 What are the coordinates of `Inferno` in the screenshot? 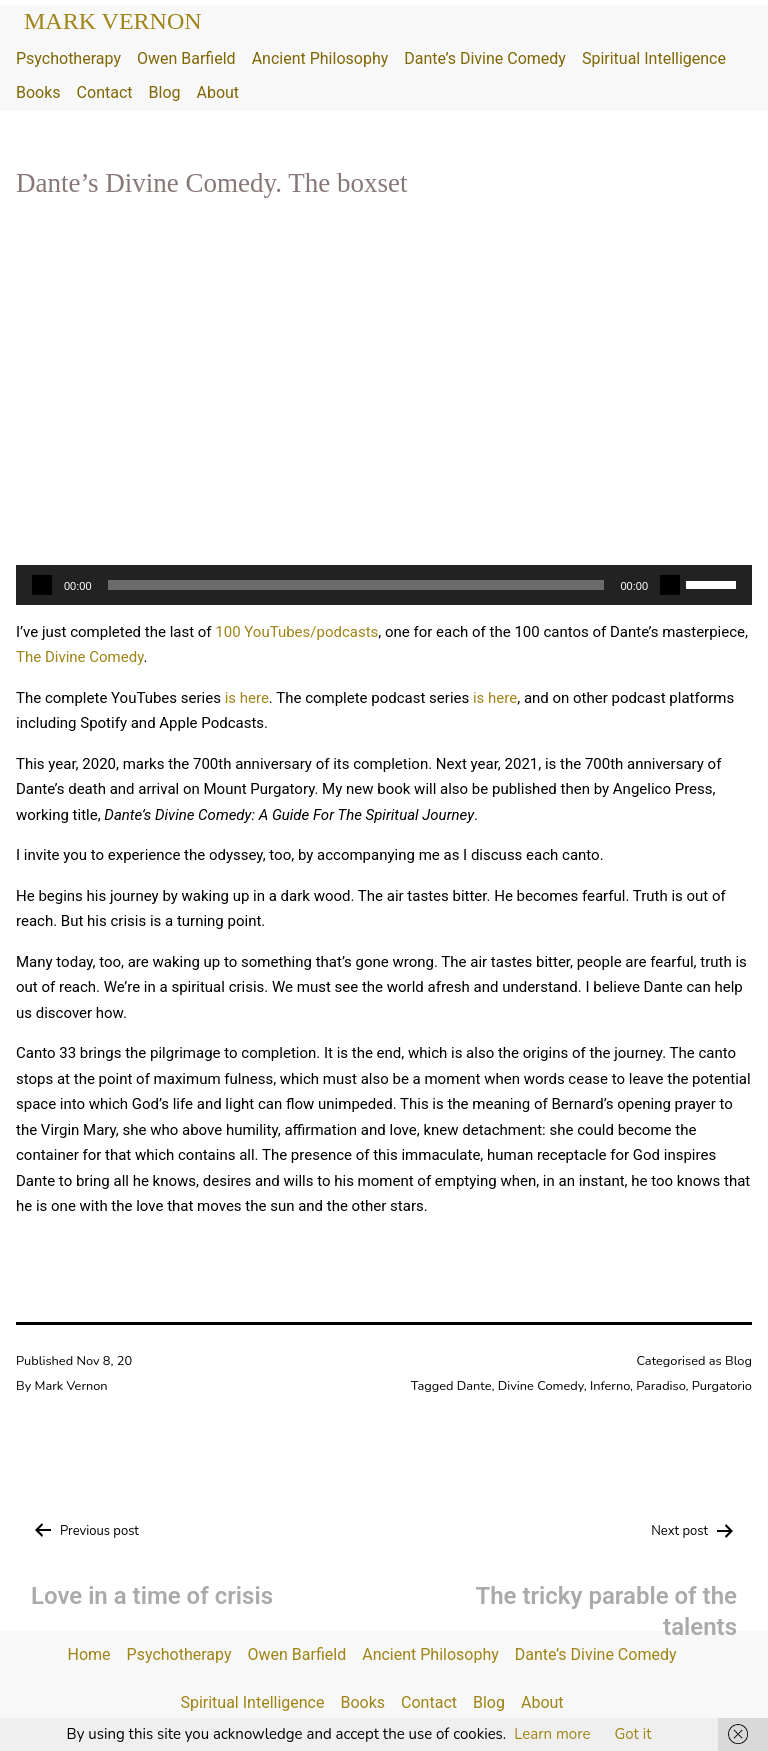 It's located at (610, 1386).